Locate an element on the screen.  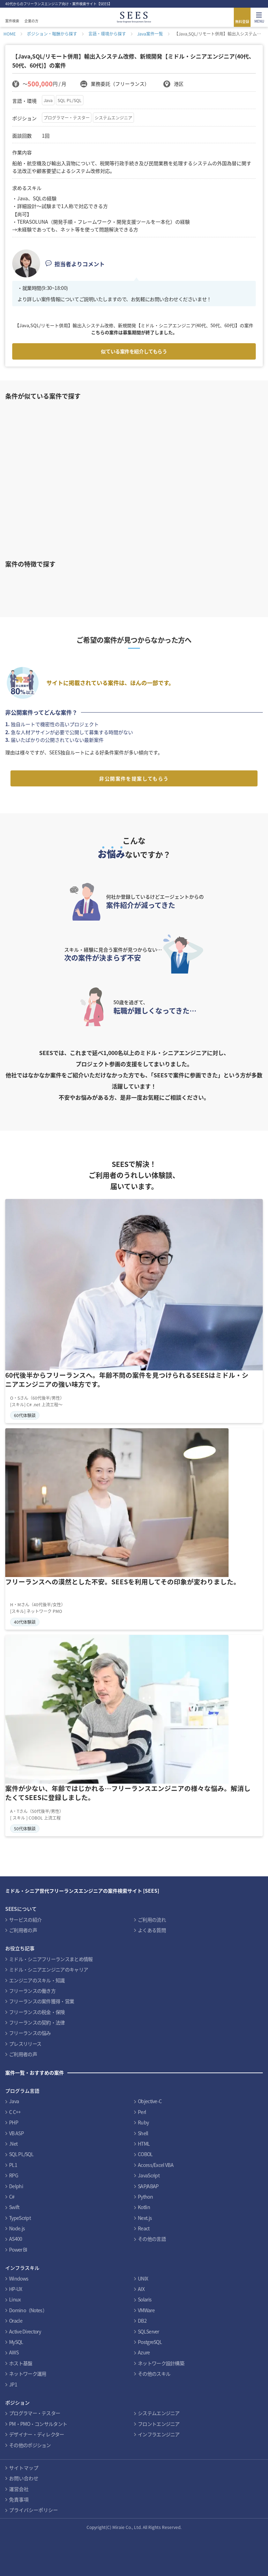
AS400 is located at coordinates (15, 2238).